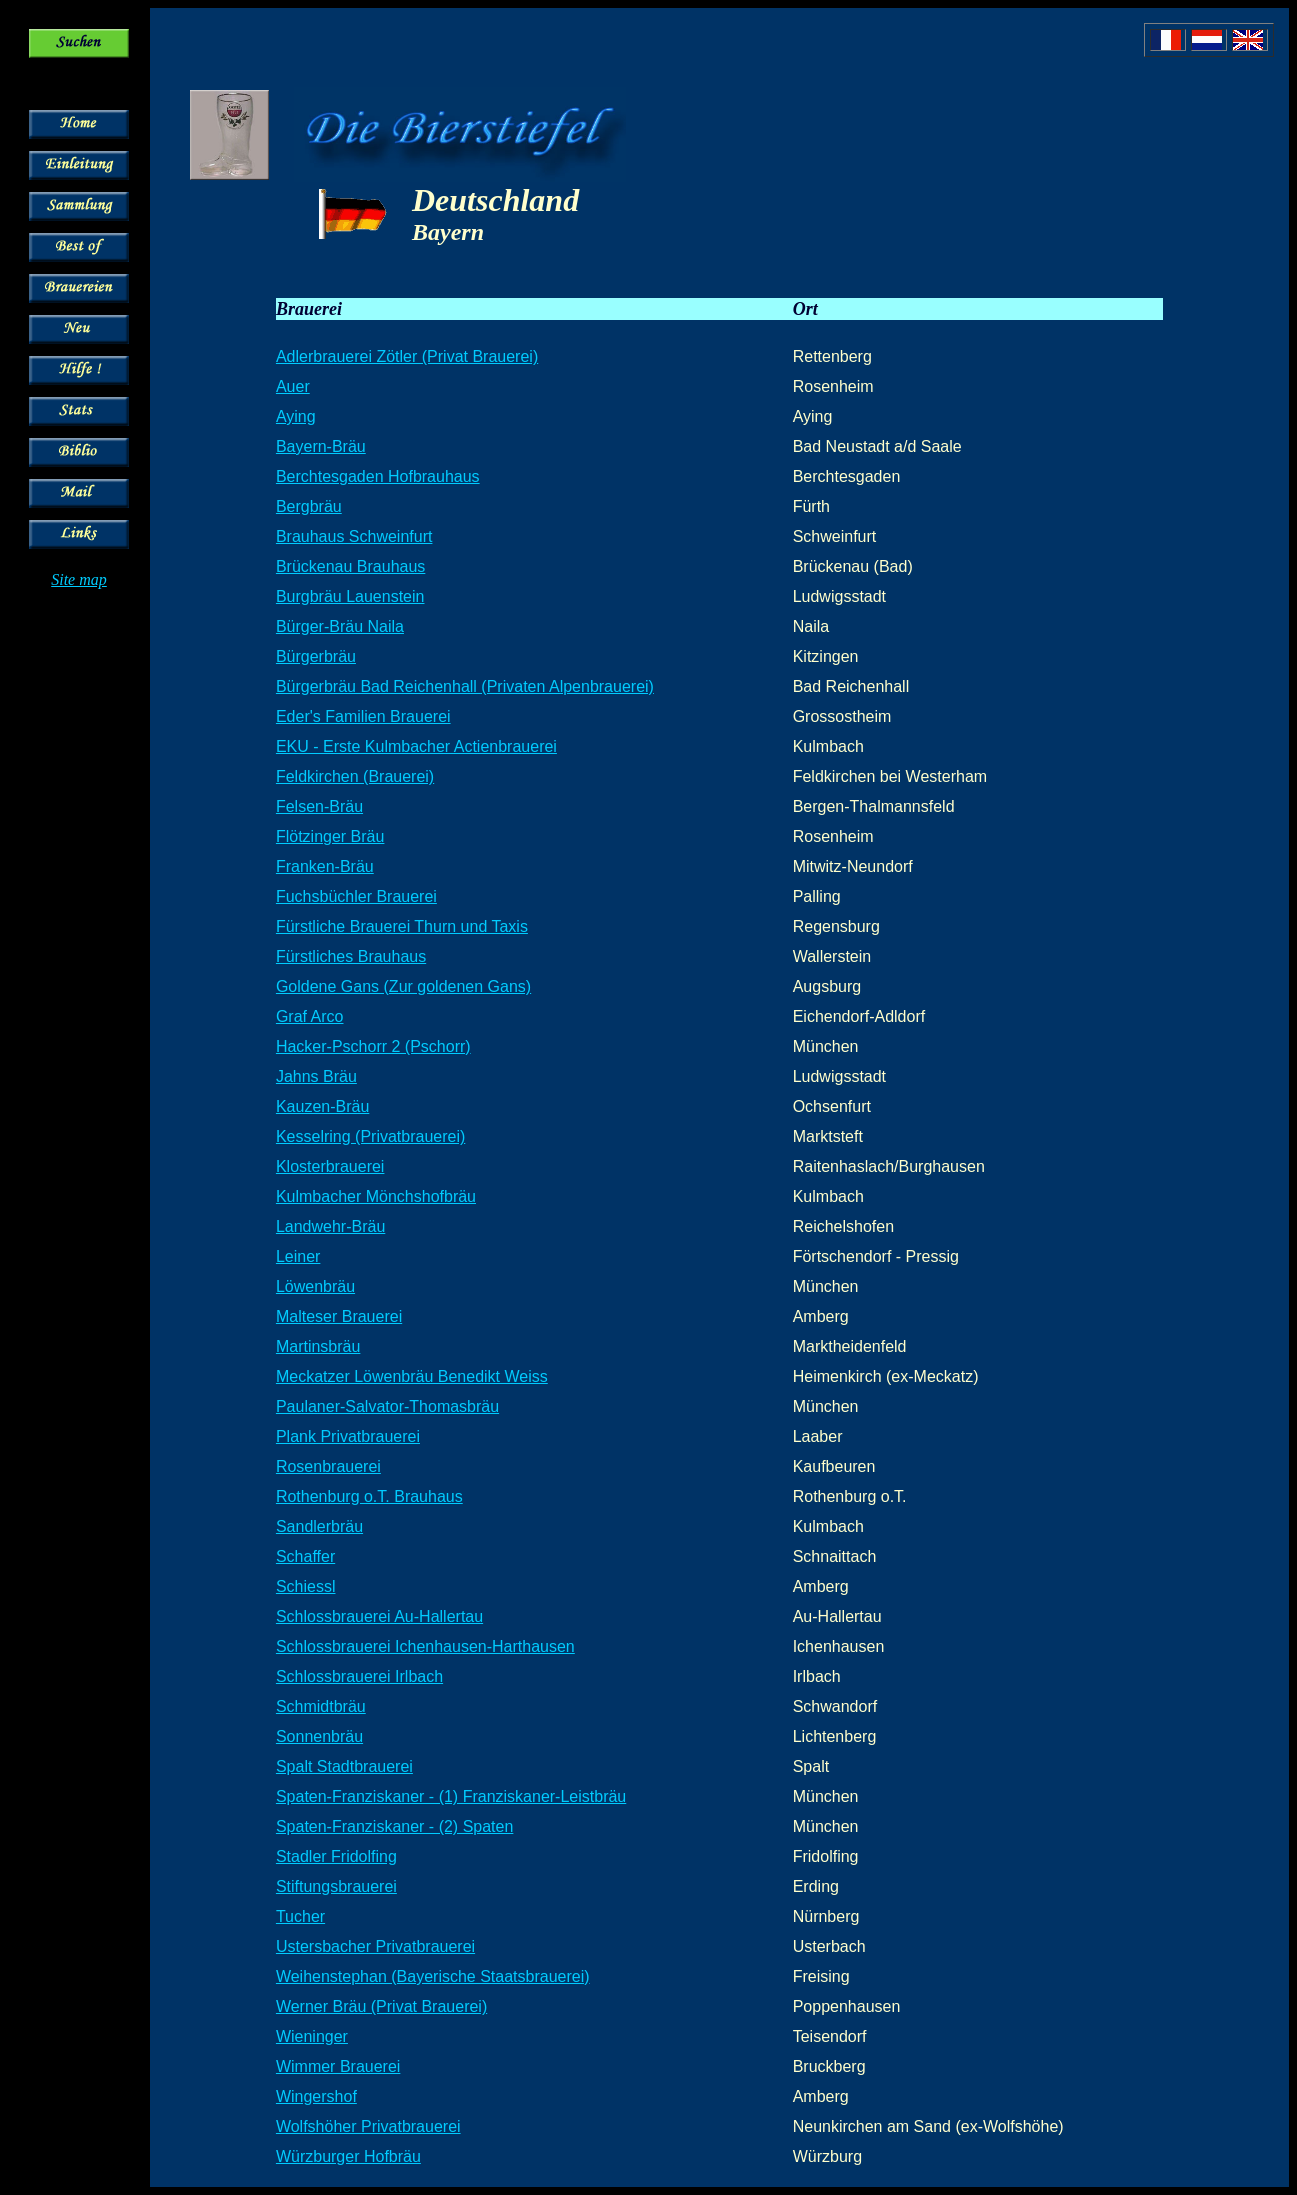 The height and width of the screenshot is (2195, 1297). I want to click on Landwehr-Bräu, so click(330, 1226).